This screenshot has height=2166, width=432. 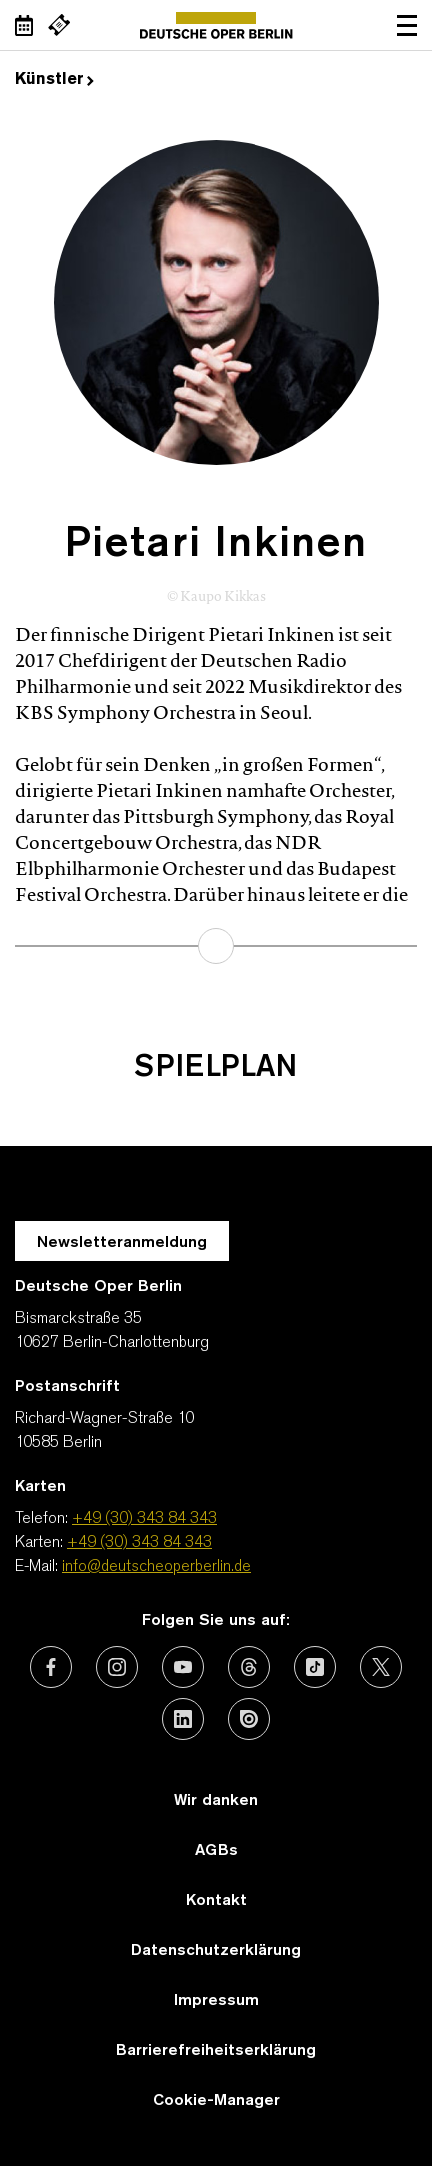 I want to click on [Externer Link: Issuu], so click(x=249, y=1719).